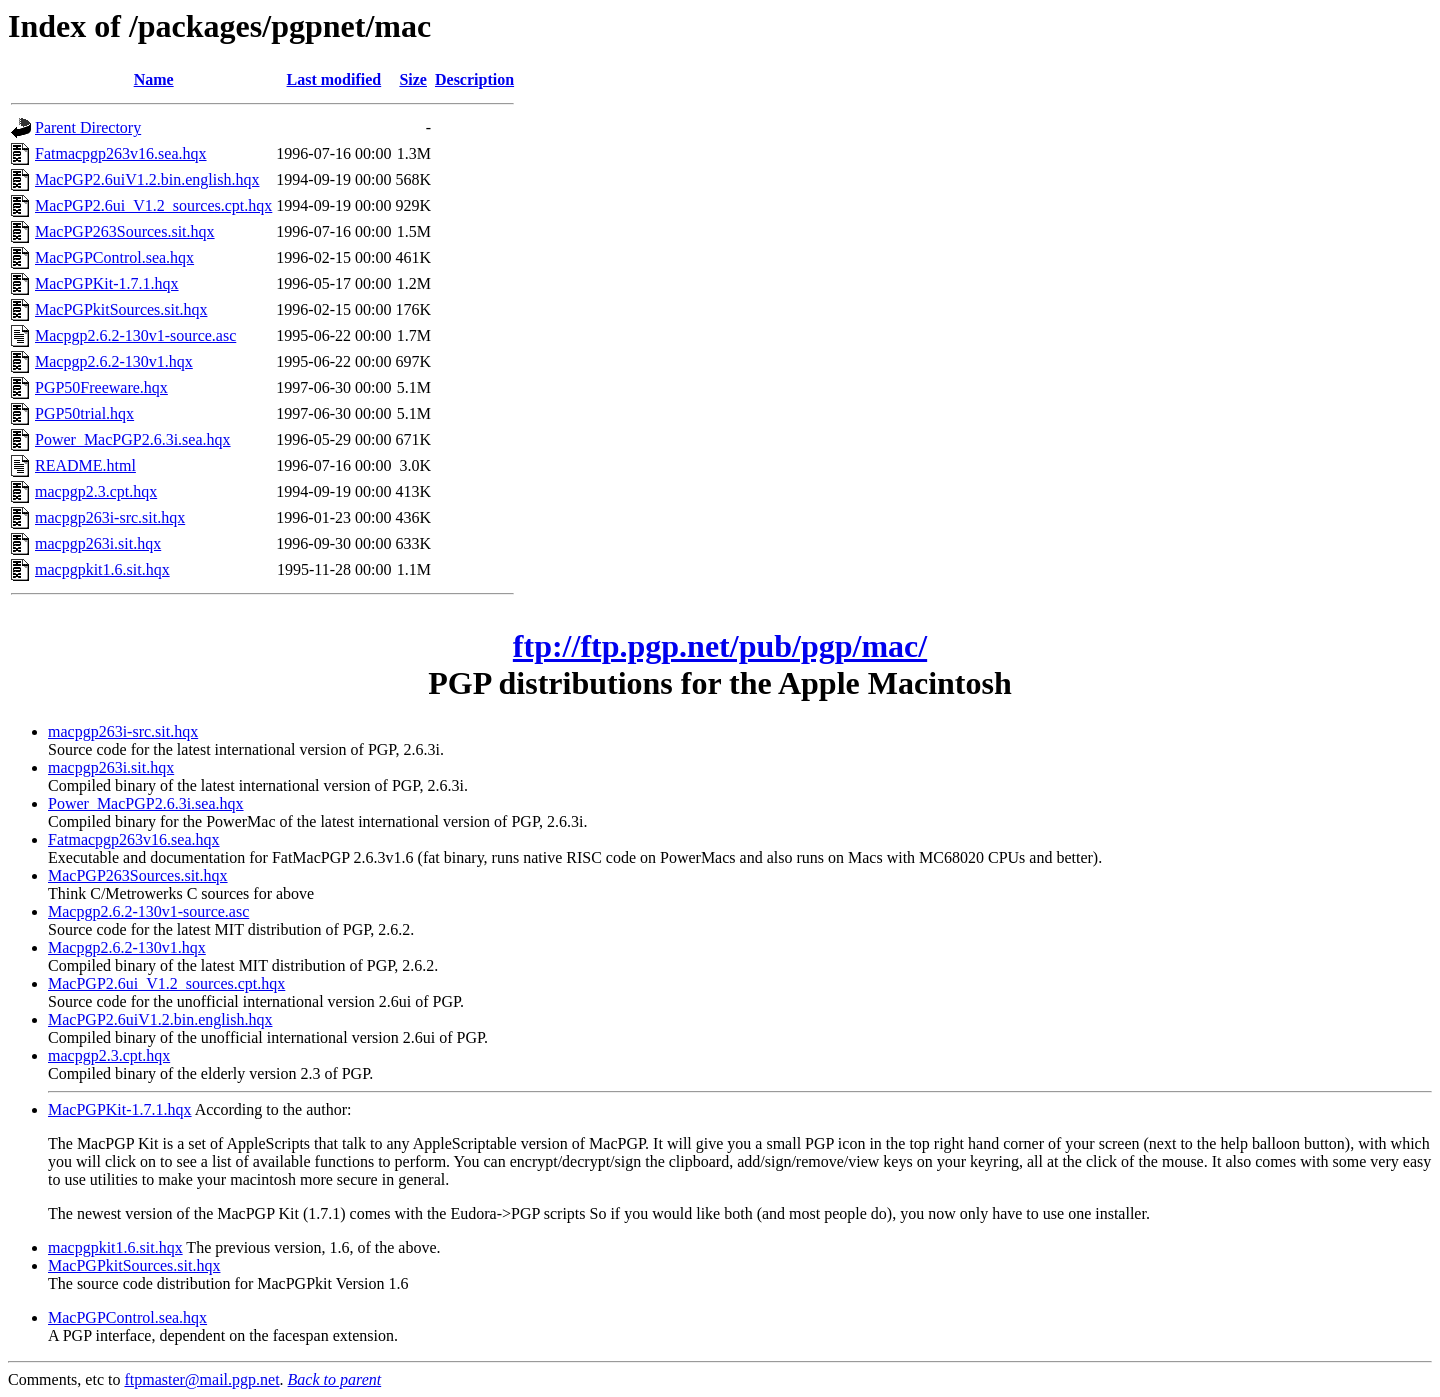  Describe the element at coordinates (84, 413) in the screenshot. I see `PGP50trial.hqx` at that location.